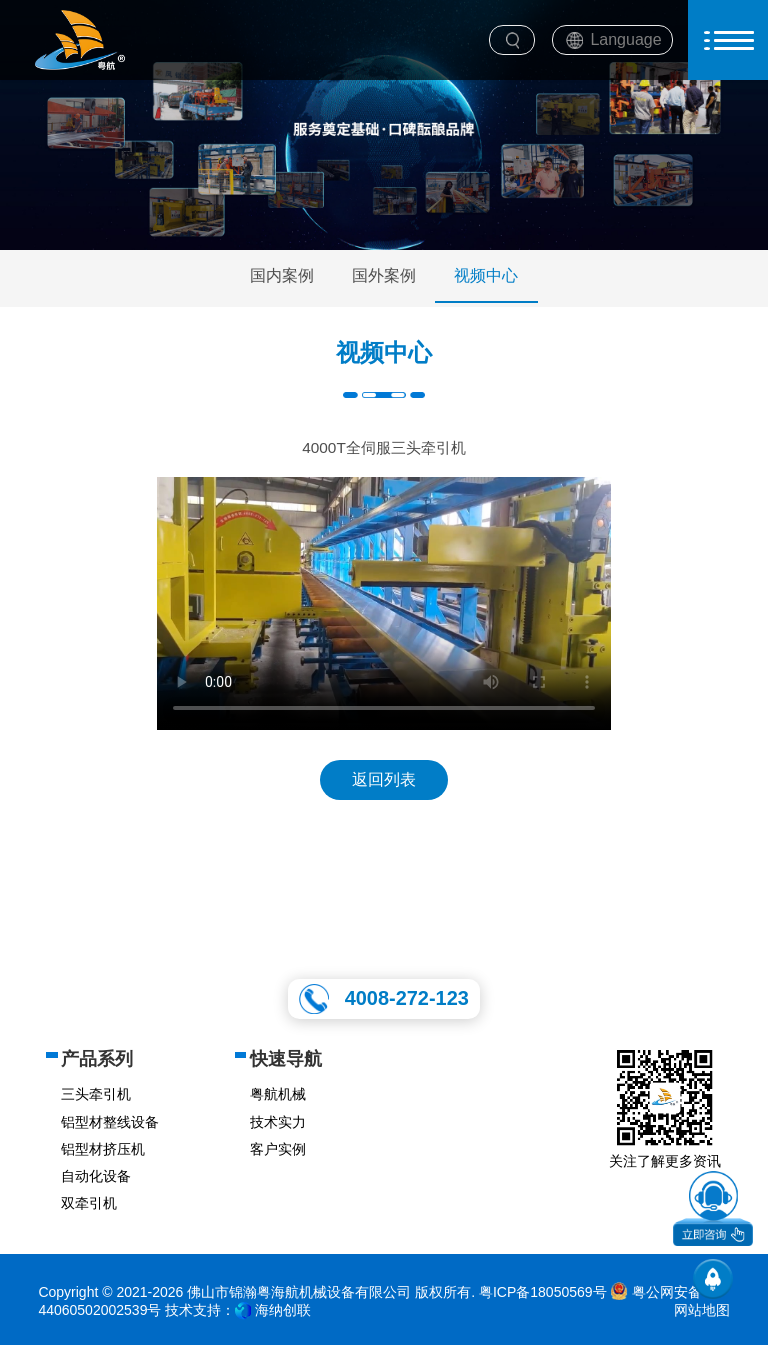  What do you see at coordinates (384, 779) in the screenshot?
I see `返回列表` at bounding box center [384, 779].